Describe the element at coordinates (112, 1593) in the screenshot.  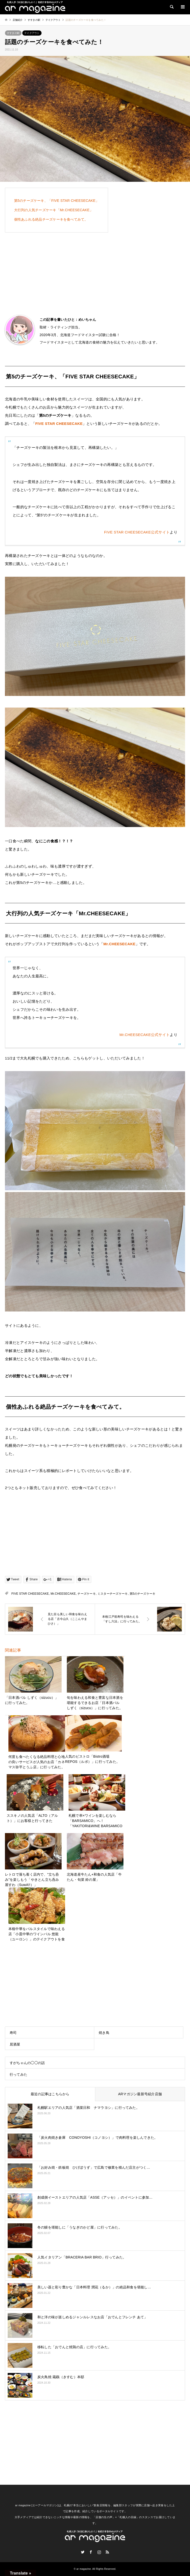
I see `ミスターチーズケーキ` at that location.